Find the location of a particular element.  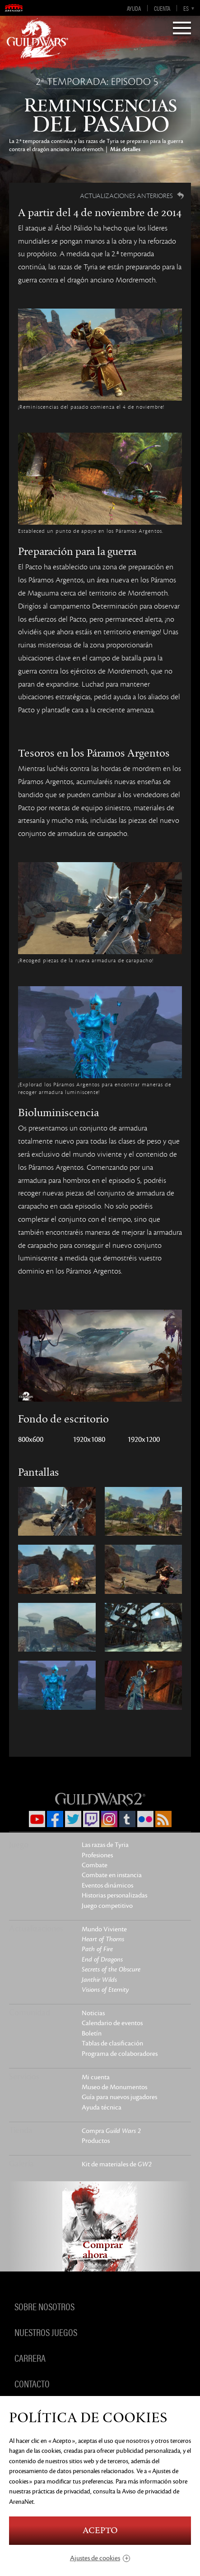

Museo de Monumentos is located at coordinates (114, 2087).